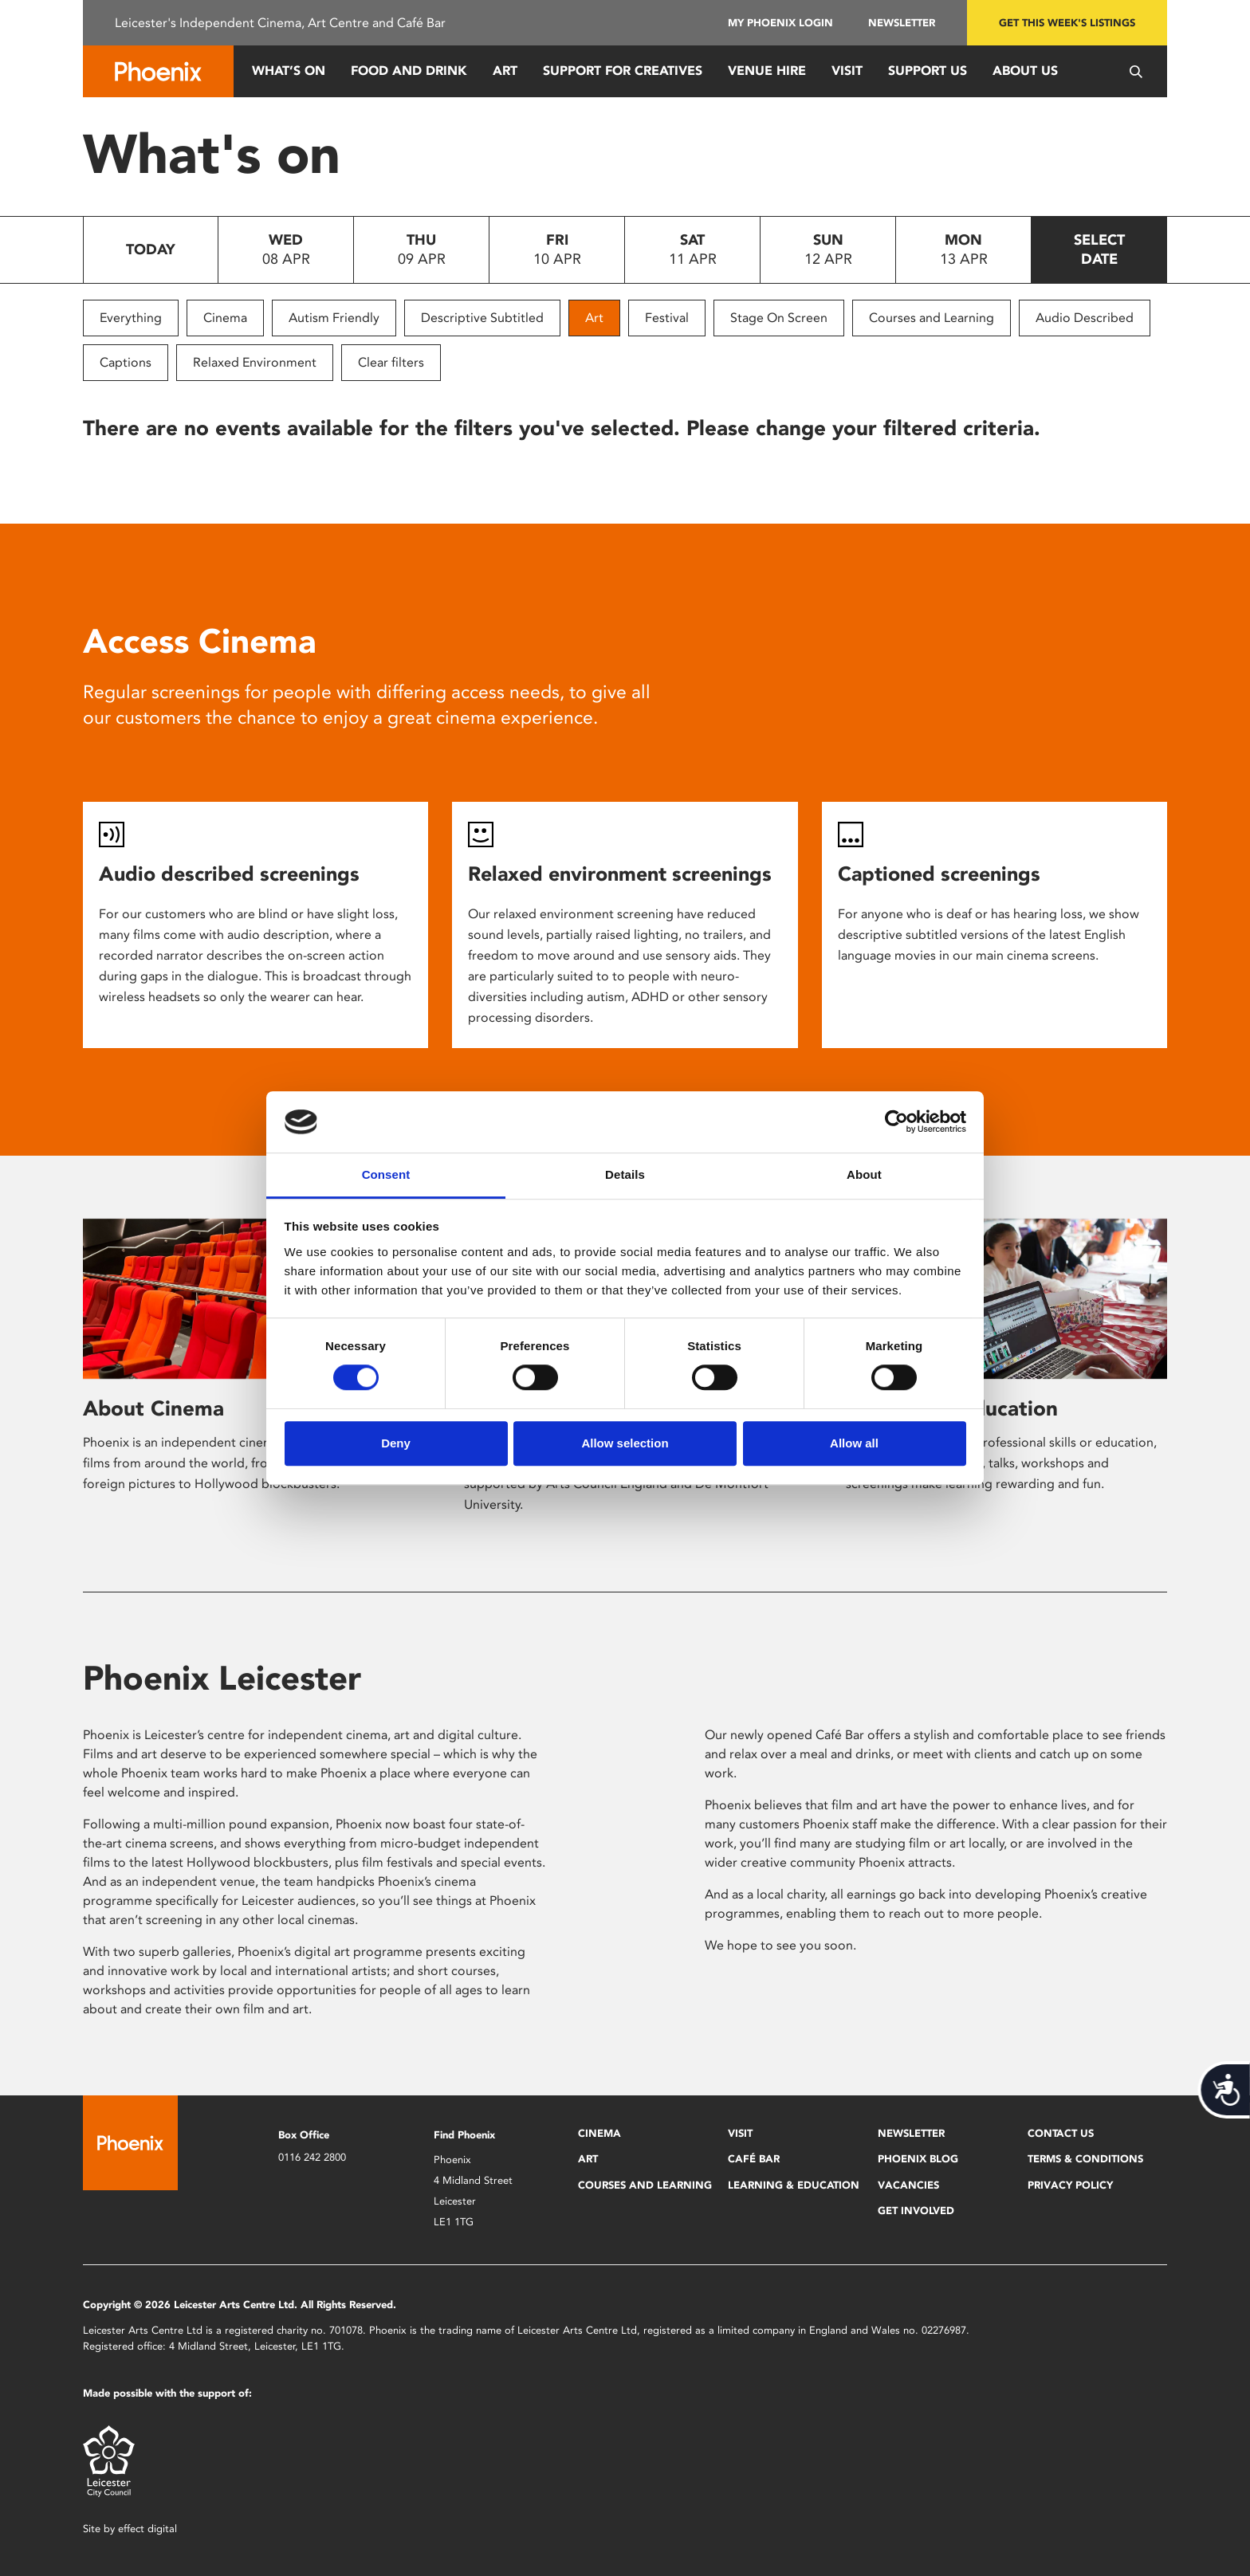 The height and width of the screenshot is (2576, 1250). Describe the element at coordinates (864, 1174) in the screenshot. I see `About [tab]` at that location.